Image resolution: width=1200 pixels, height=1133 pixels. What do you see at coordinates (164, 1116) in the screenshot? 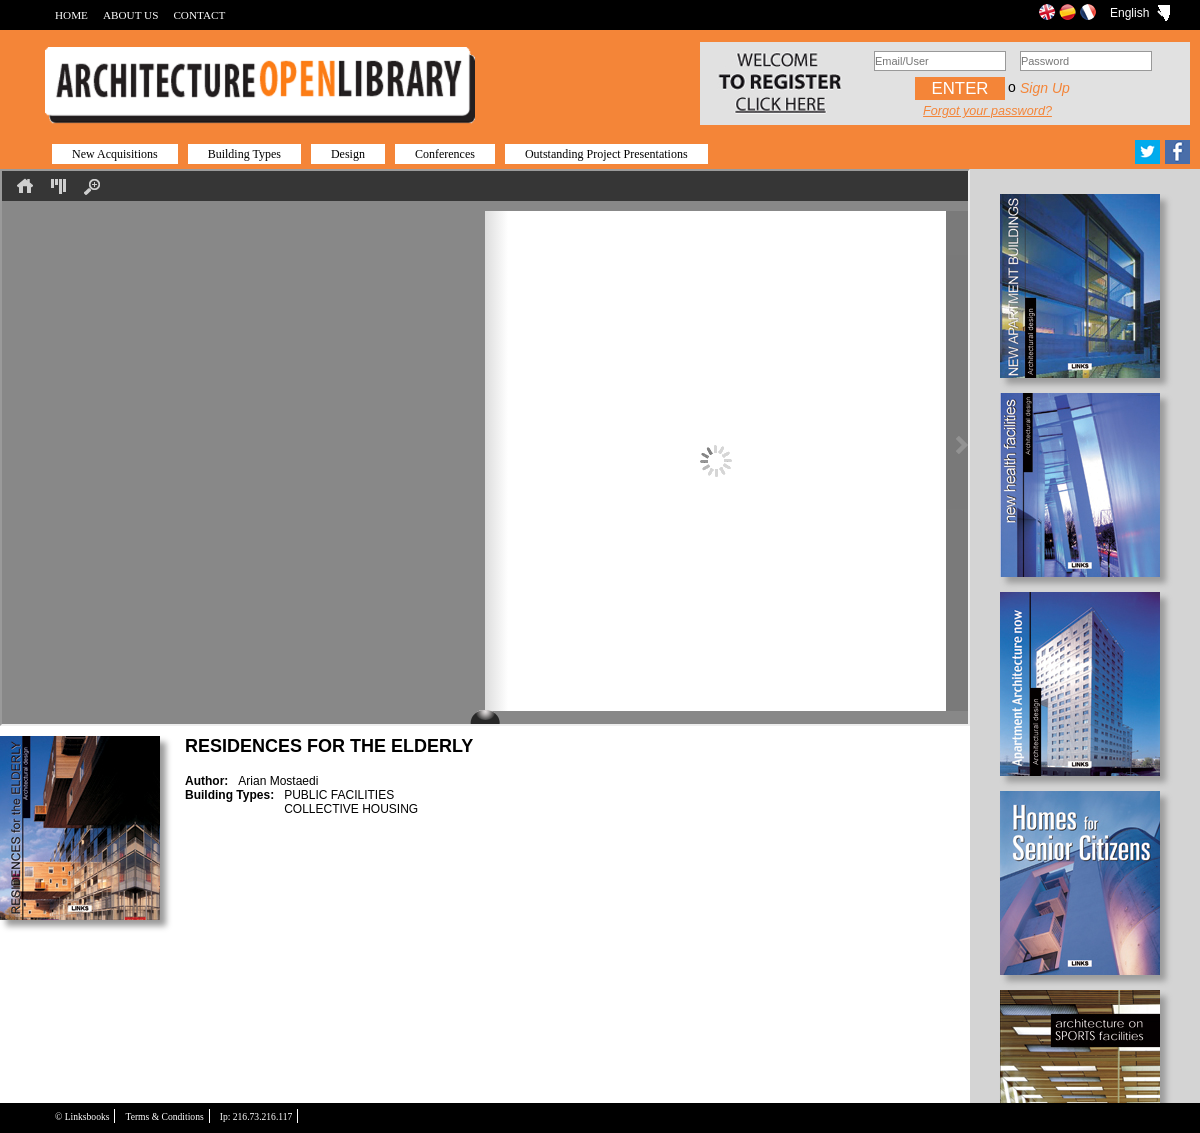
I see `Terms & Conditions` at bounding box center [164, 1116].